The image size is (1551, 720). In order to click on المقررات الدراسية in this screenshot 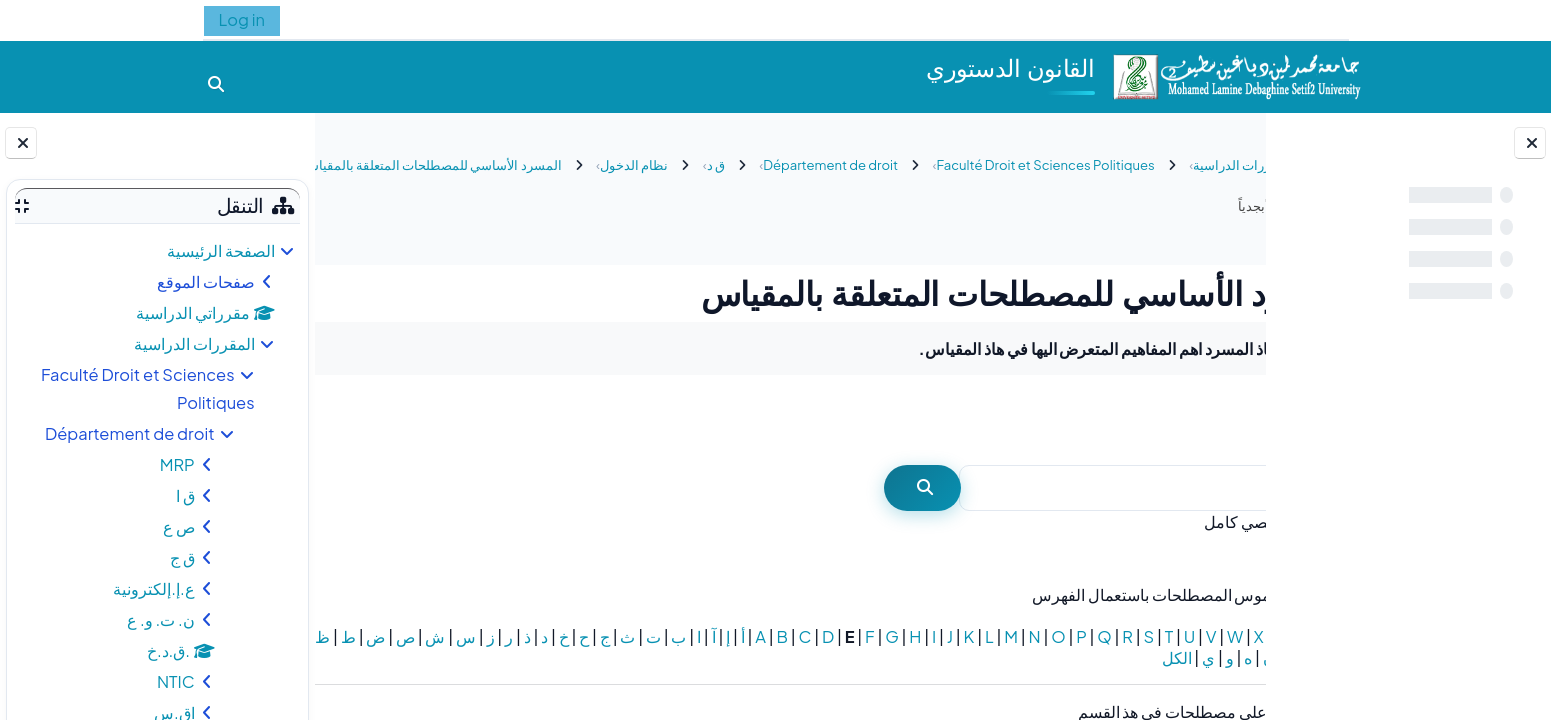, I will do `click(194, 343)`.